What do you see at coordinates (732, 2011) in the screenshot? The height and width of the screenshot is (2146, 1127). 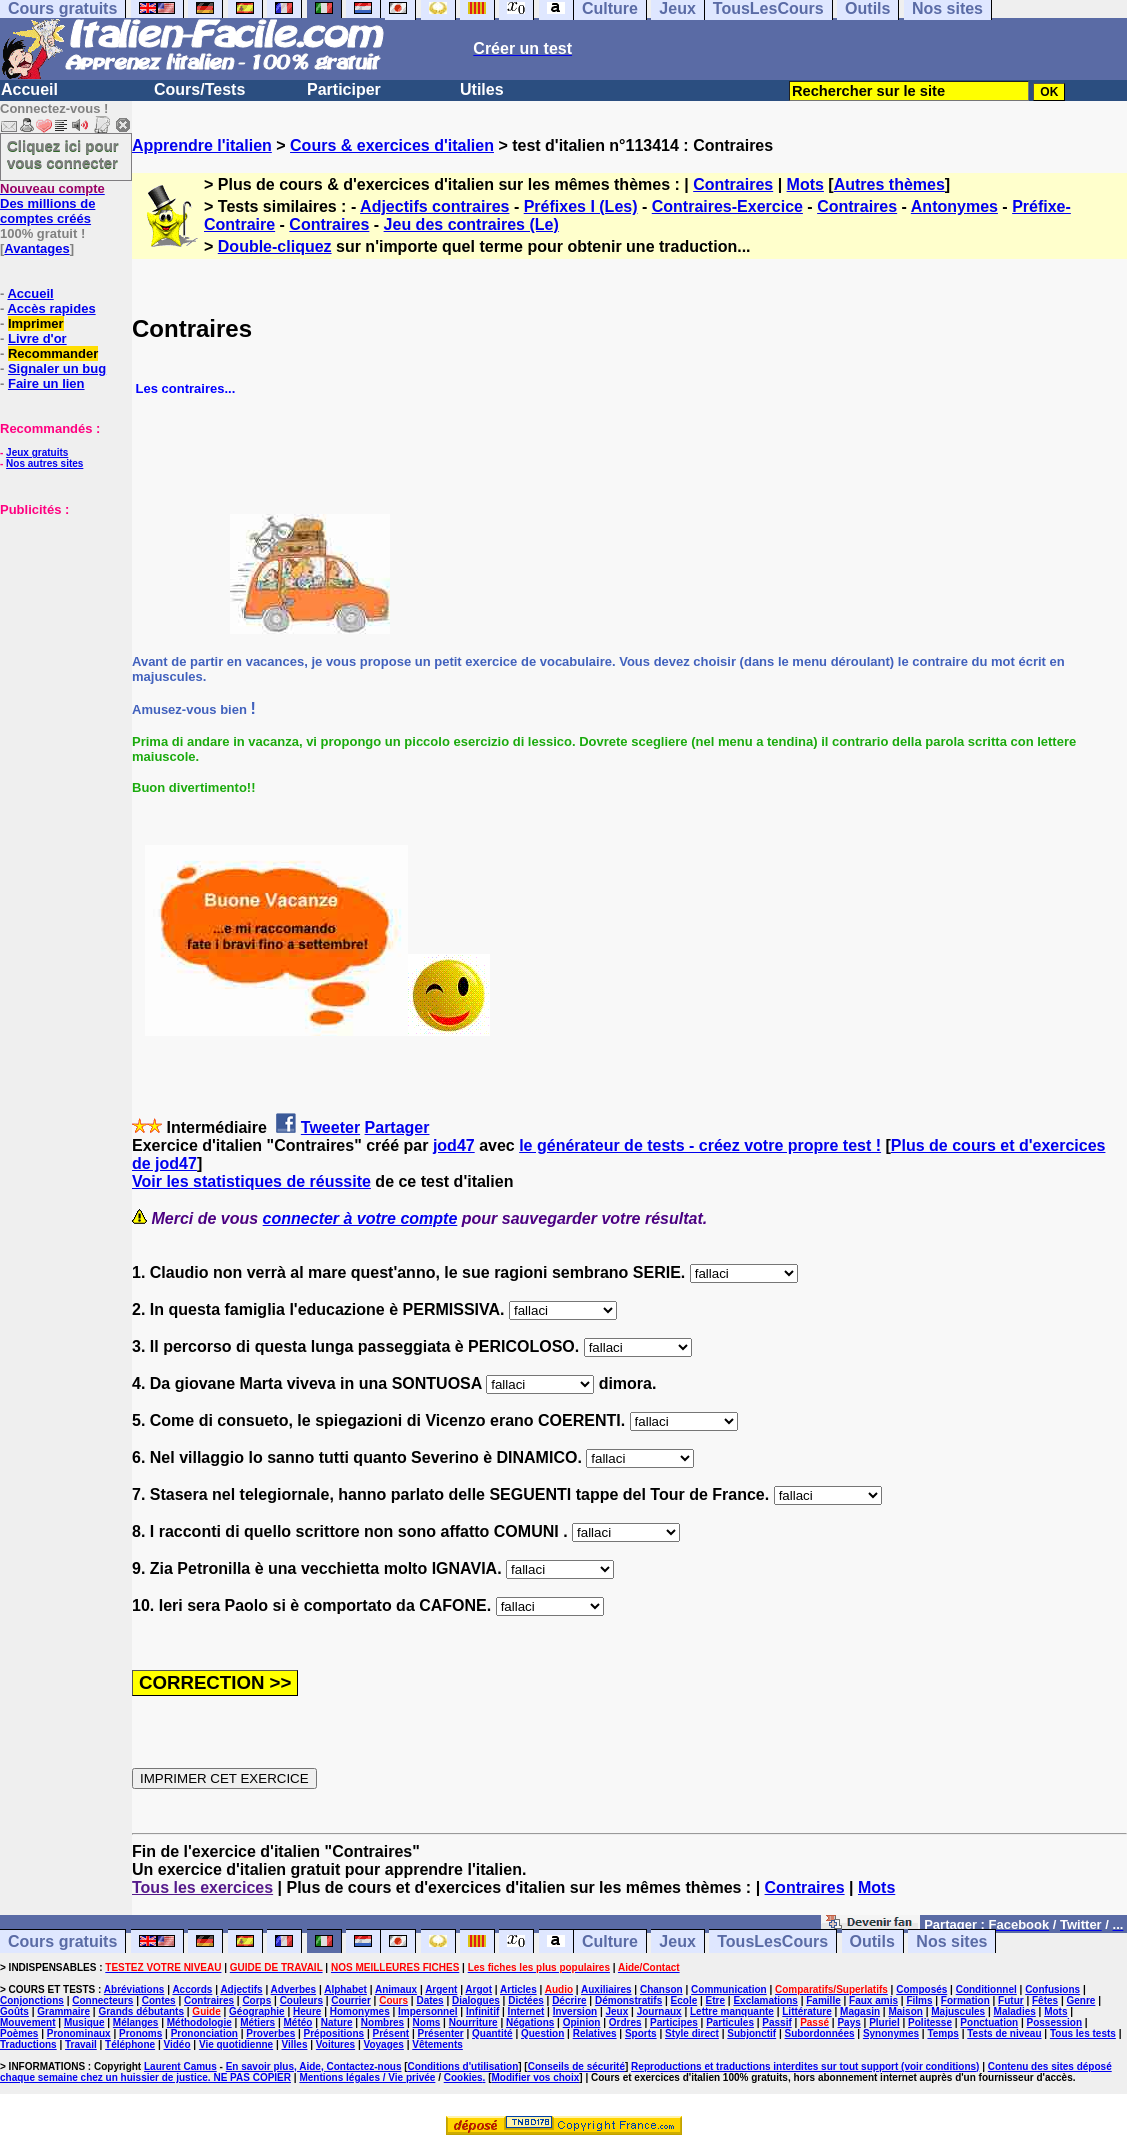 I see `Lettre manquante` at bounding box center [732, 2011].